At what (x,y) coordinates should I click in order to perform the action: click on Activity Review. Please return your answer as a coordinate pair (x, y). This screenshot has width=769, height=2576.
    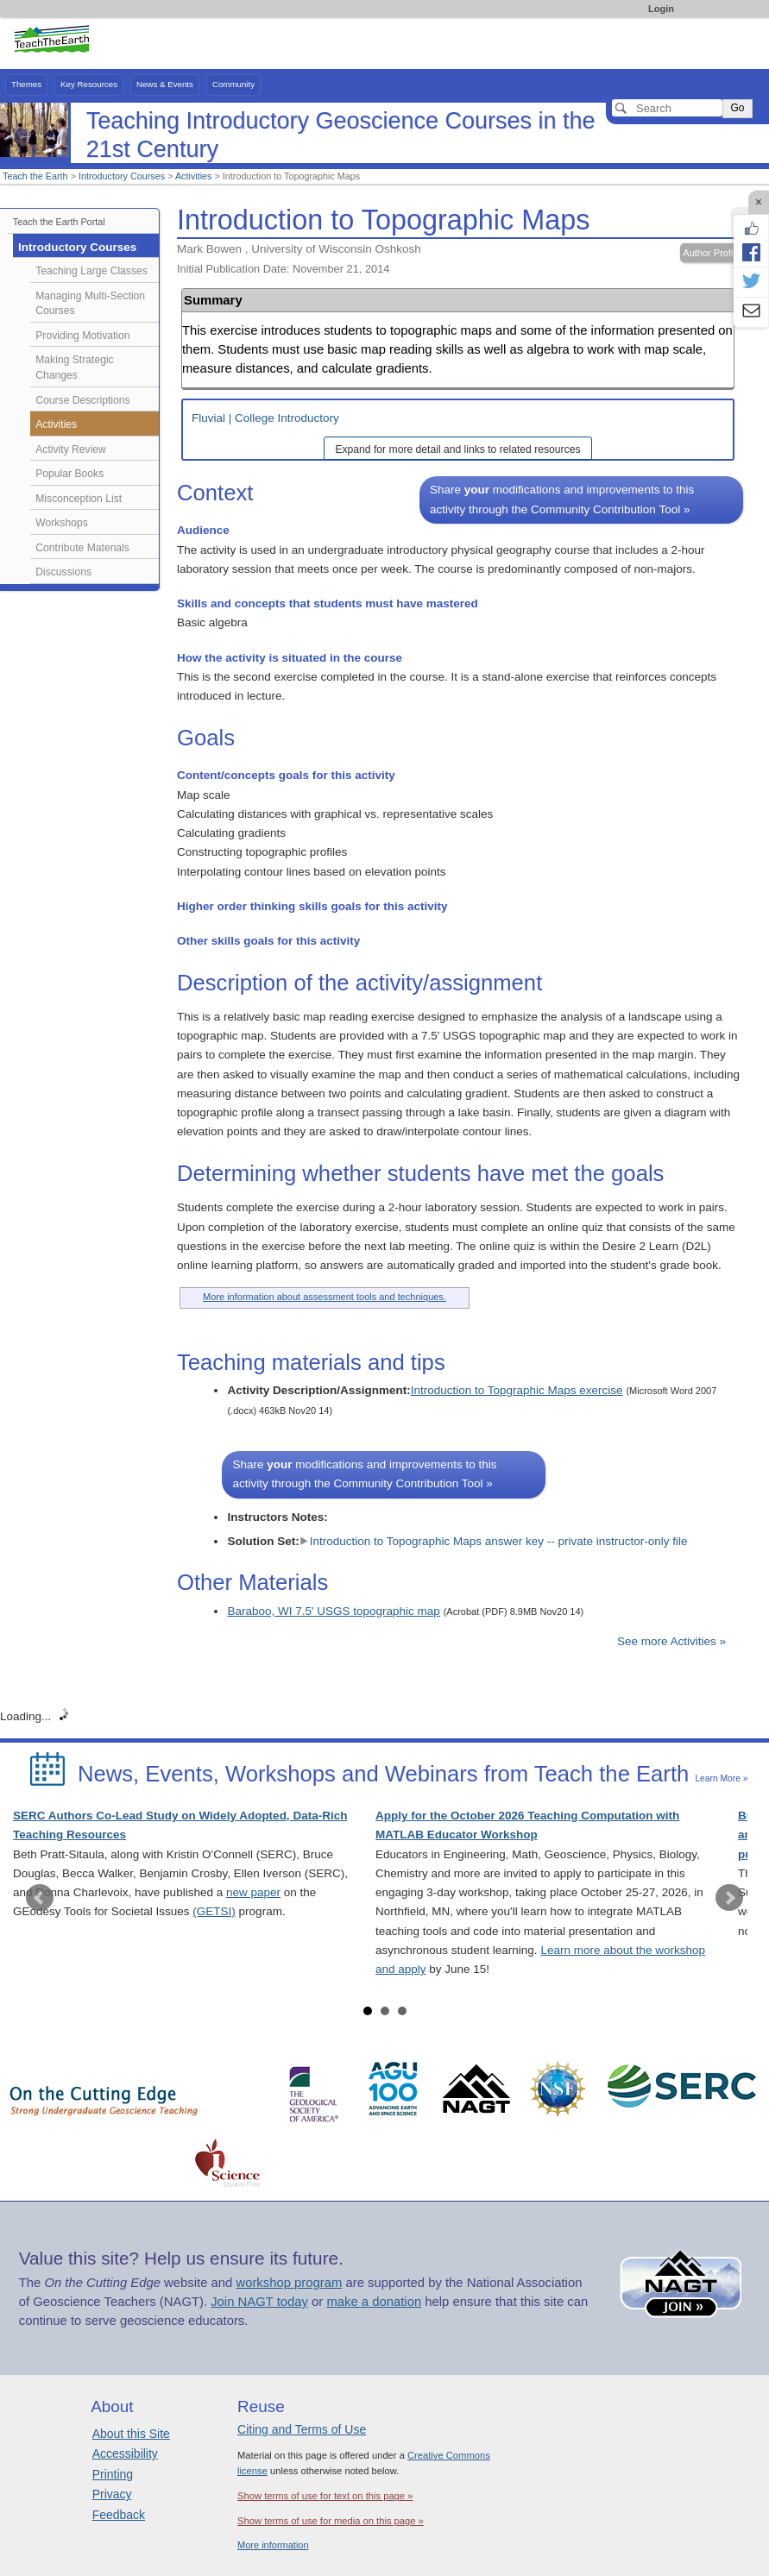
    Looking at the image, I should click on (70, 449).